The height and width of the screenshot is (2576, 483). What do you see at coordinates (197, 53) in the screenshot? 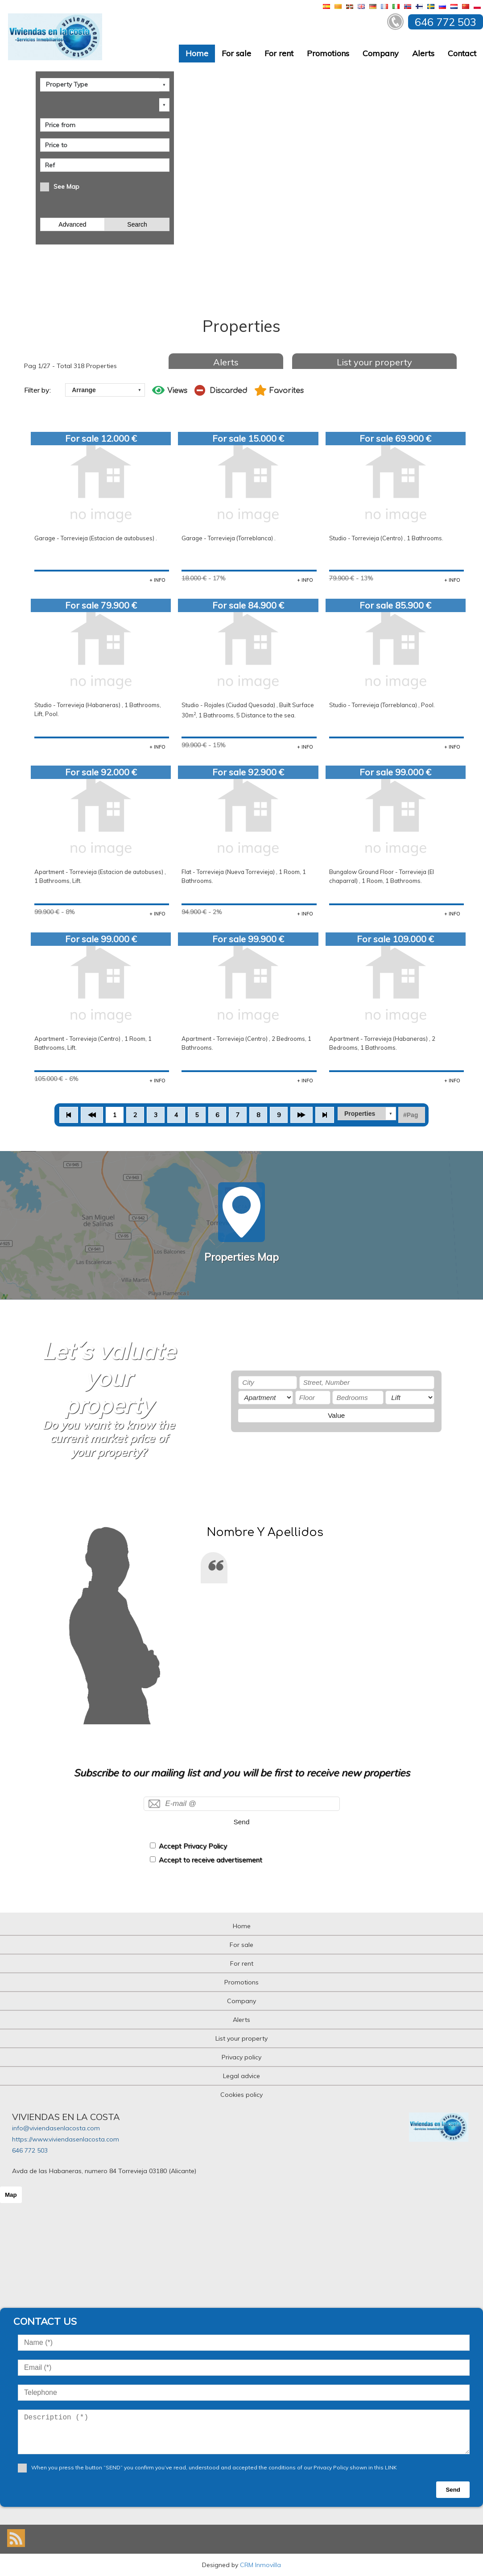
I see `Home` at bounding box center [197, 53].